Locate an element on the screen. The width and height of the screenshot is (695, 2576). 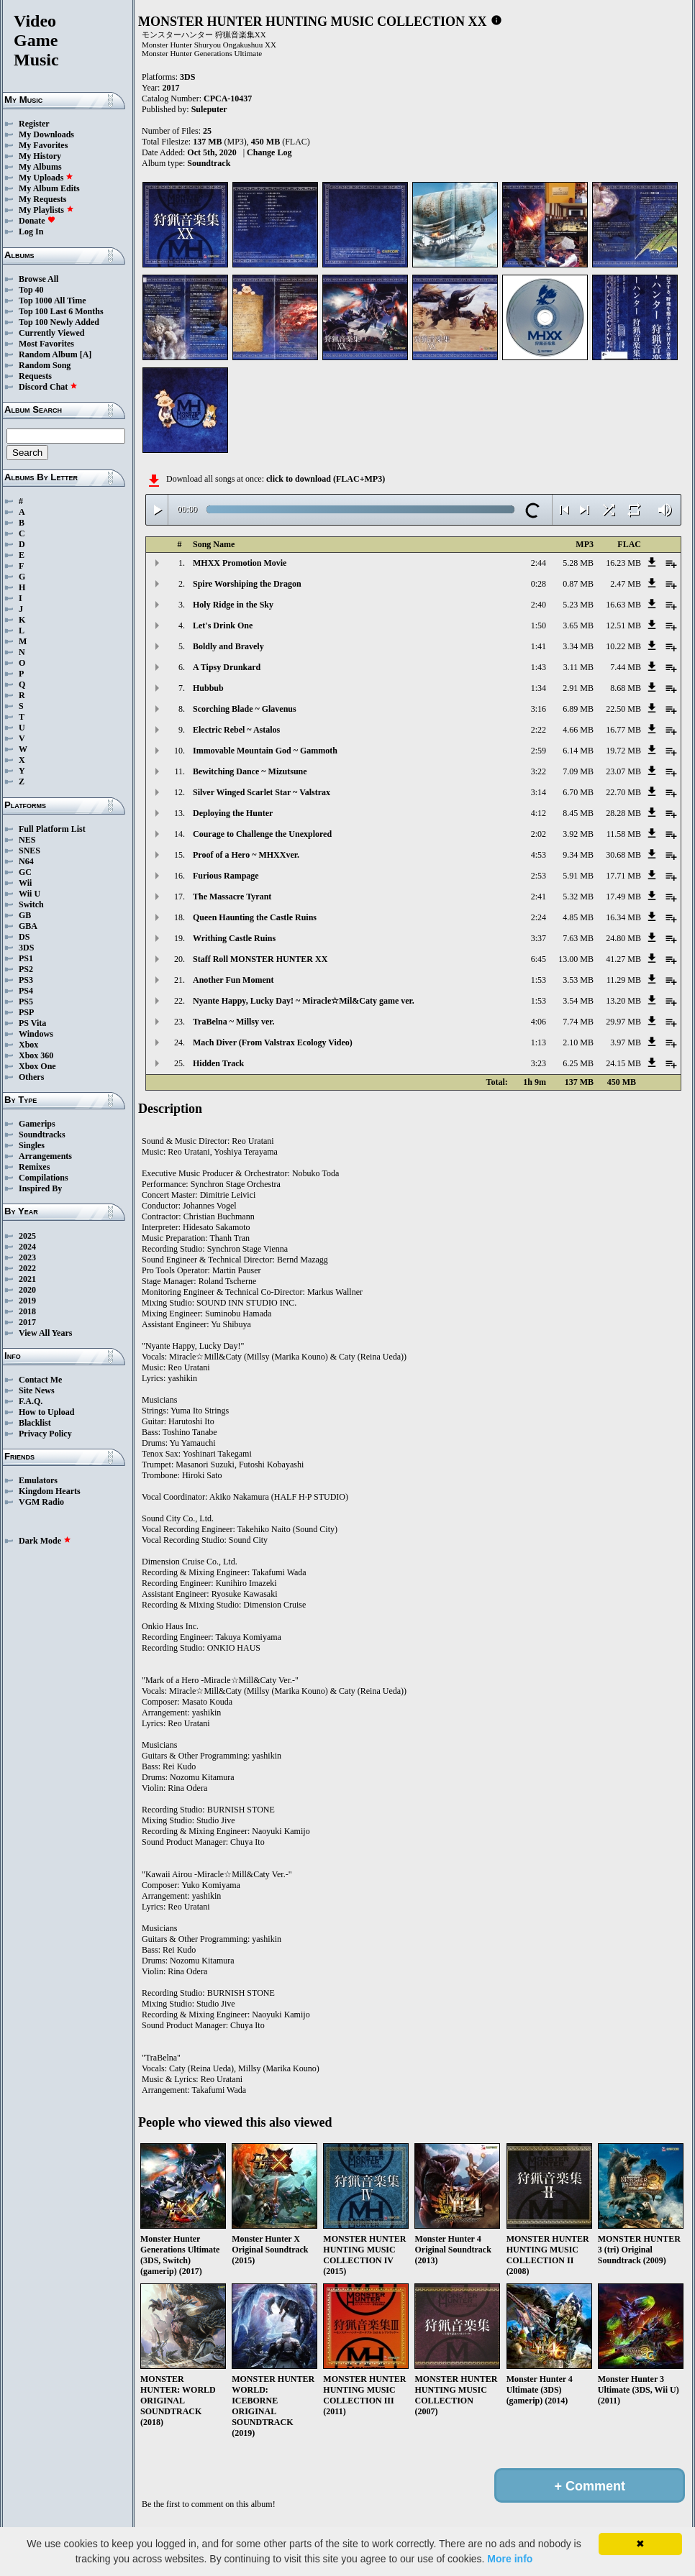
2025 is located at coordinates (27, 1236).